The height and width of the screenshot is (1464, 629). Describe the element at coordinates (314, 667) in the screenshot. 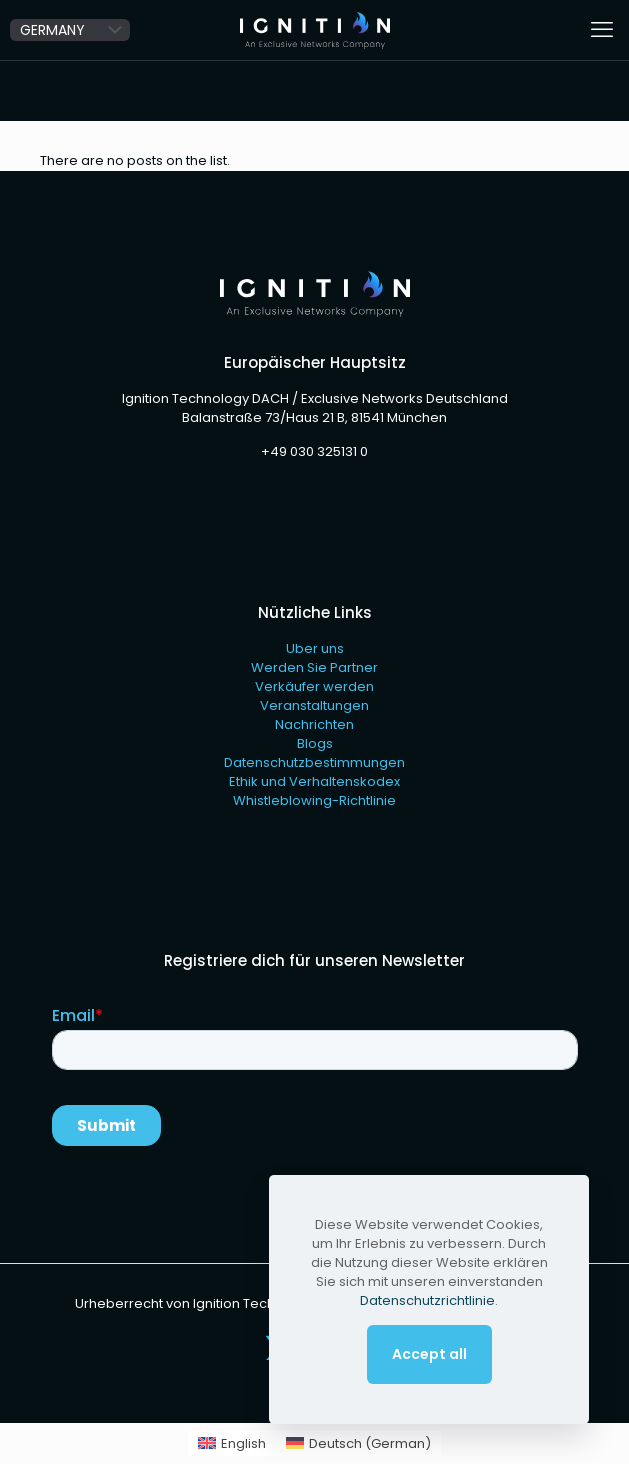

I see `Werden Sie Partner` at that location.